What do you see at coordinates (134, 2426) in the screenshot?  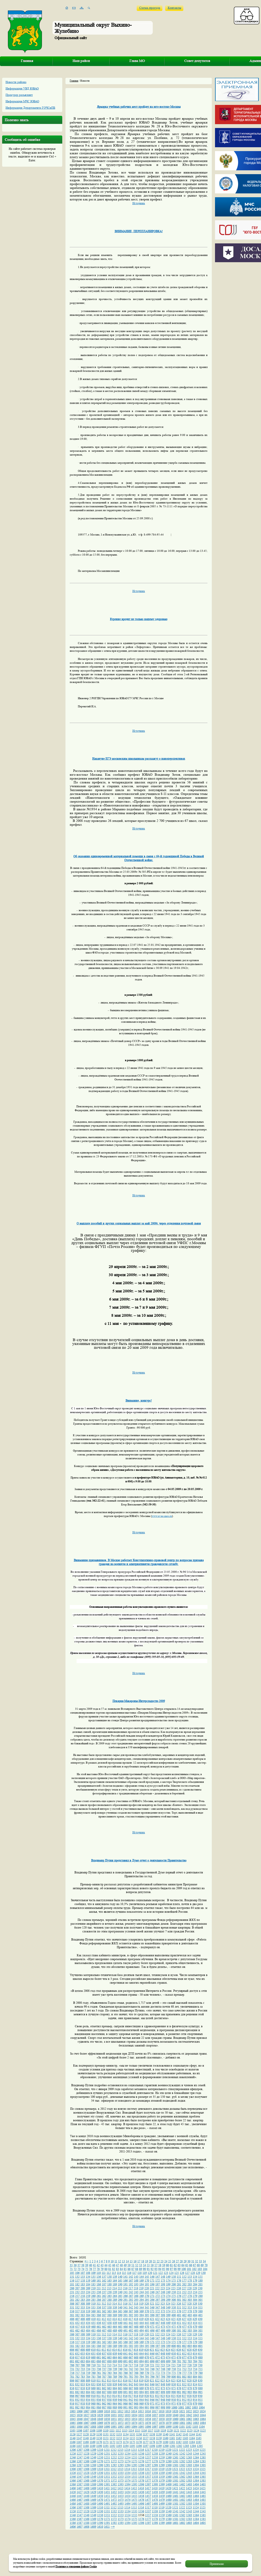 I see `1094` at bounding box center [134, 2426].